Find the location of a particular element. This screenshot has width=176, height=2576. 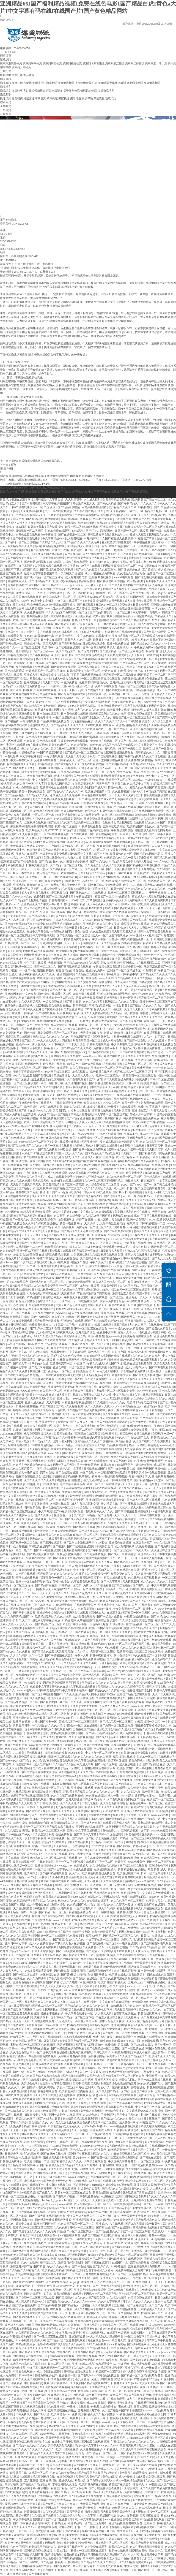

激情网色 is located at coordinates (153, 1445).